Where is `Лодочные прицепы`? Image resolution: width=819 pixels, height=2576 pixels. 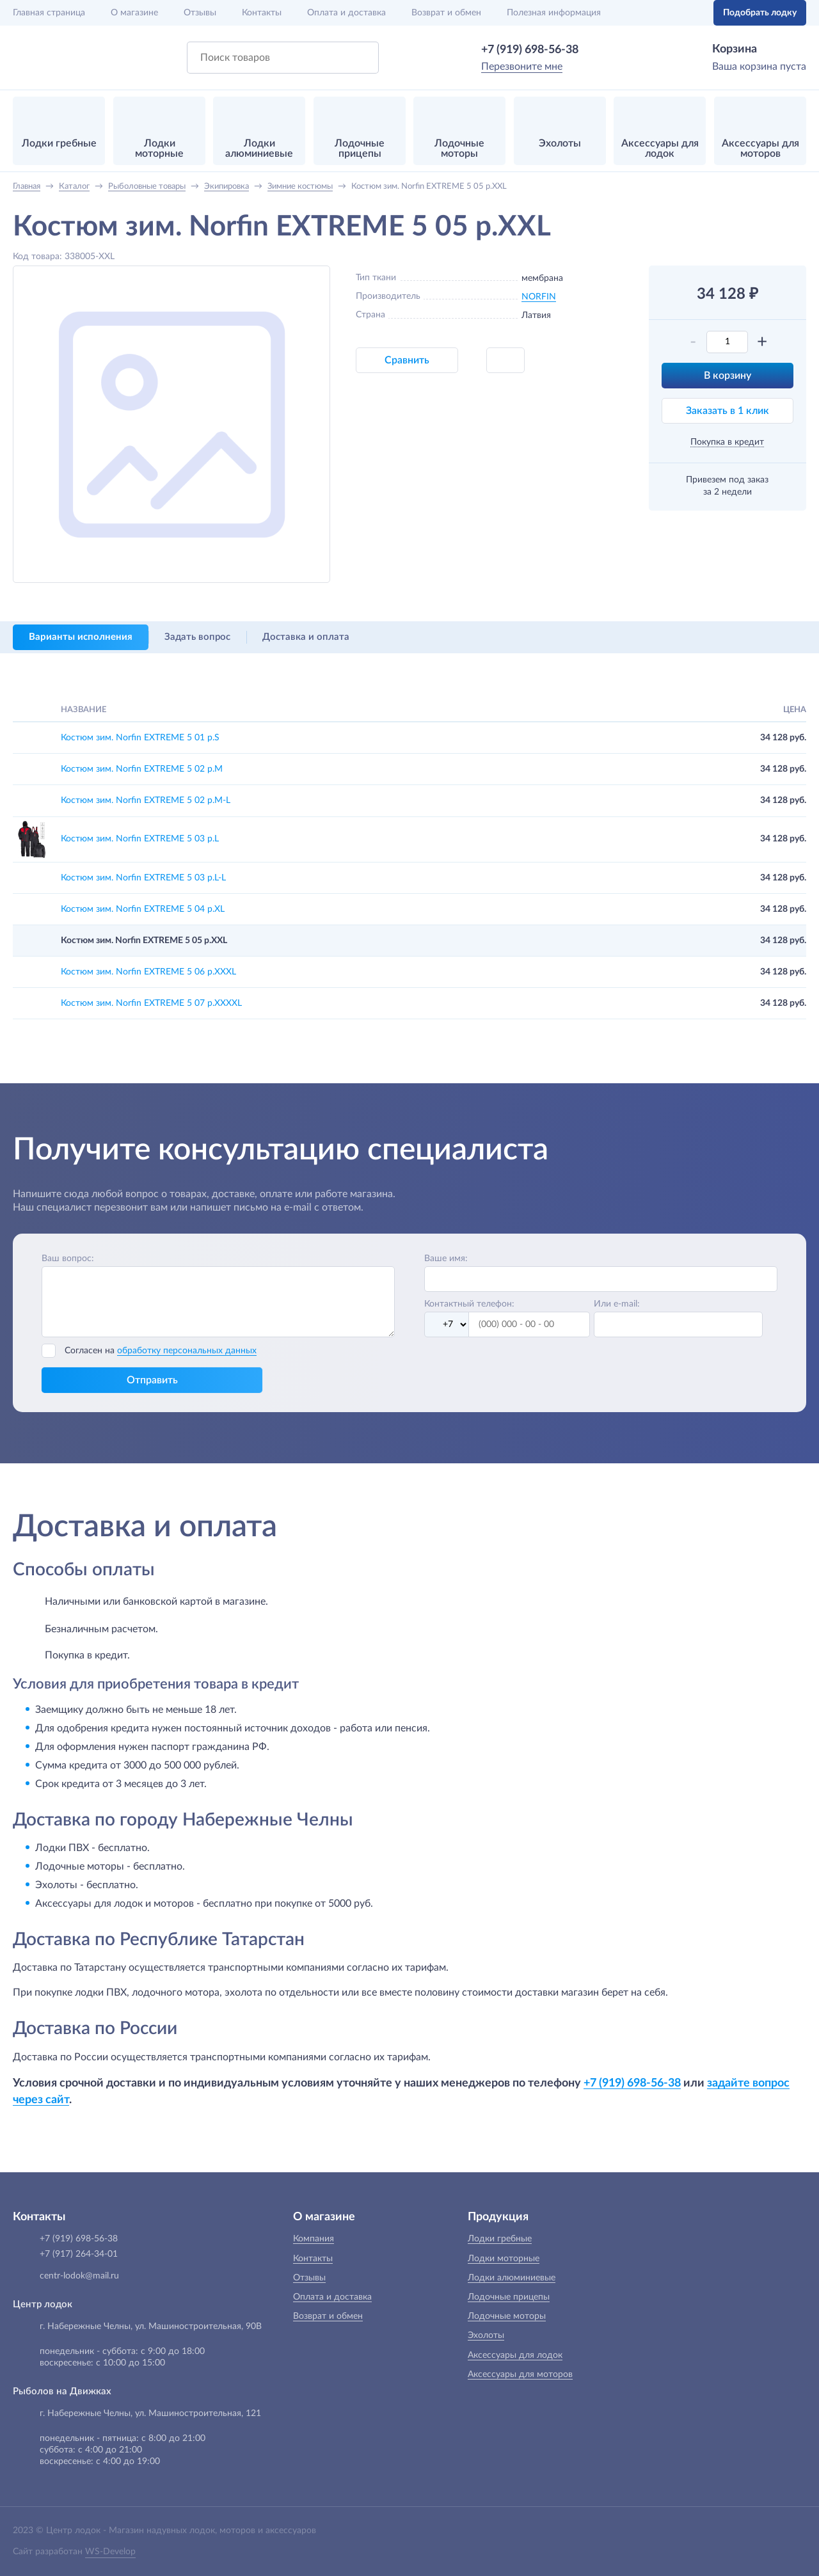 Лодочные прицепы is located at coordinates (509, 2297).